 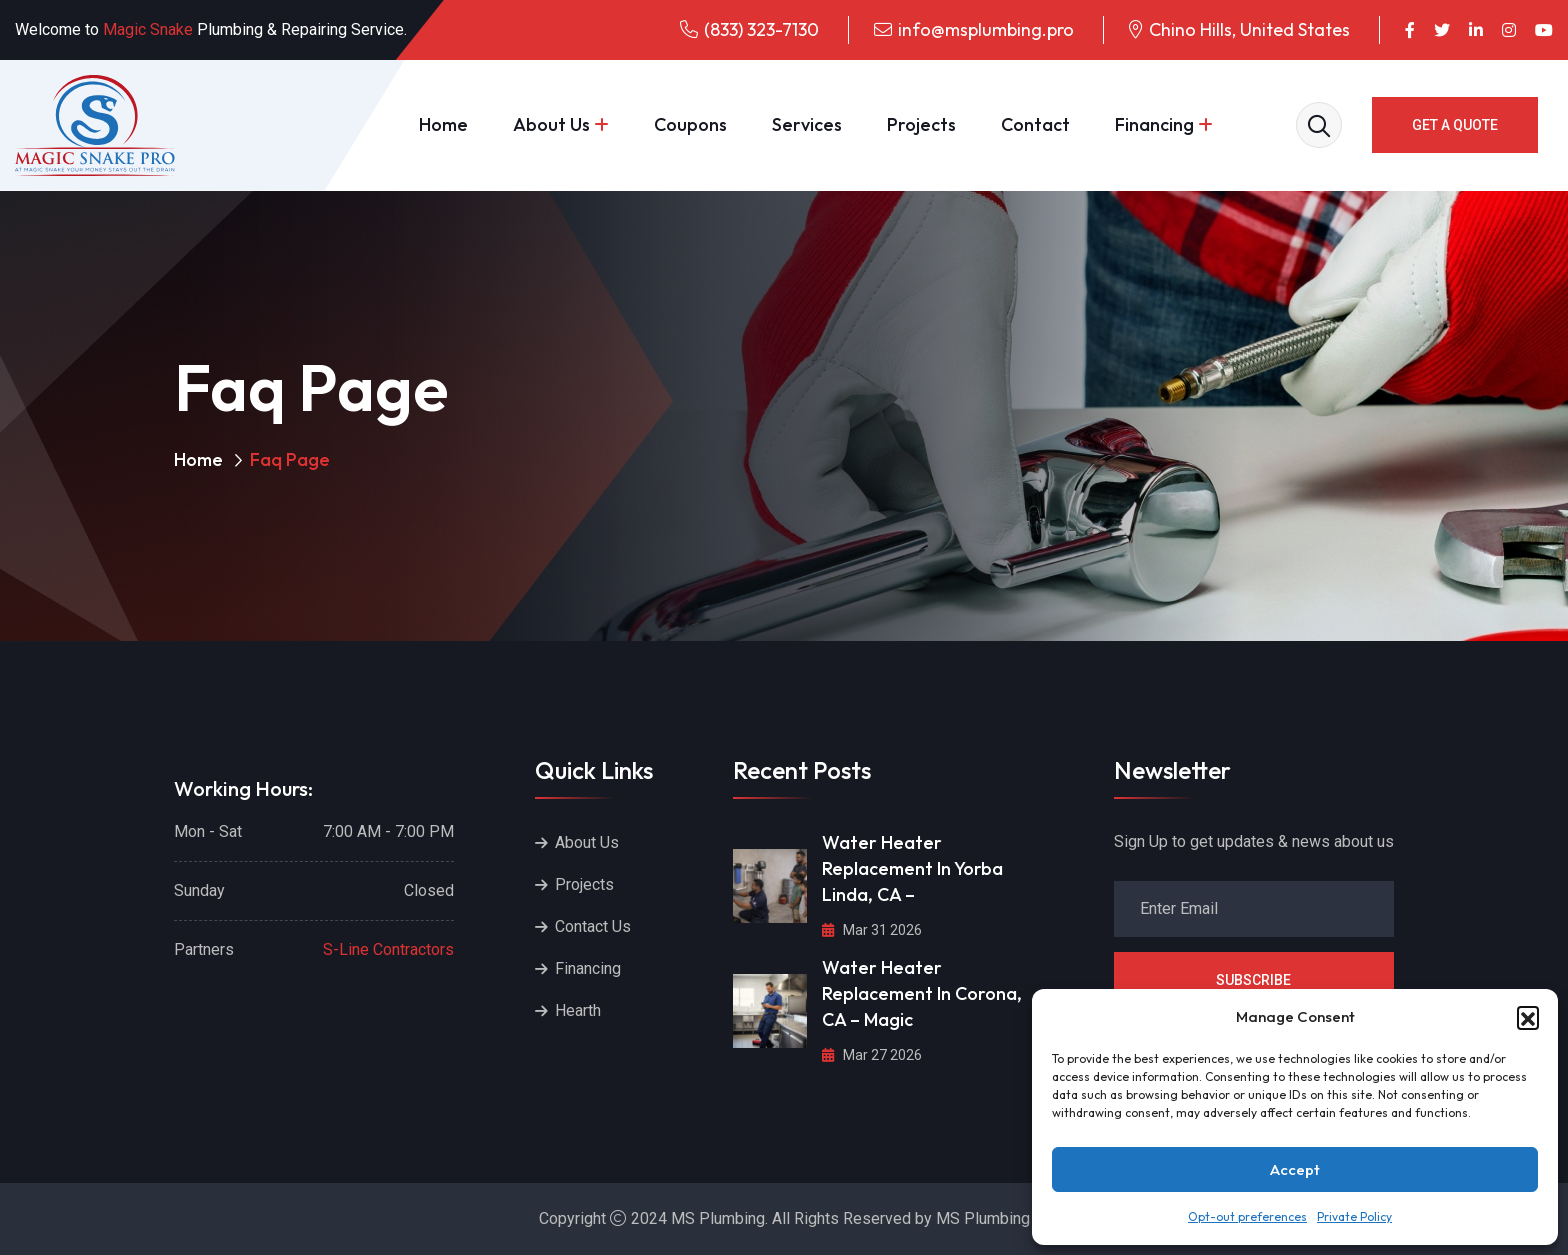 I want to click on (833) 323-7130, so click(x=761, y=29).